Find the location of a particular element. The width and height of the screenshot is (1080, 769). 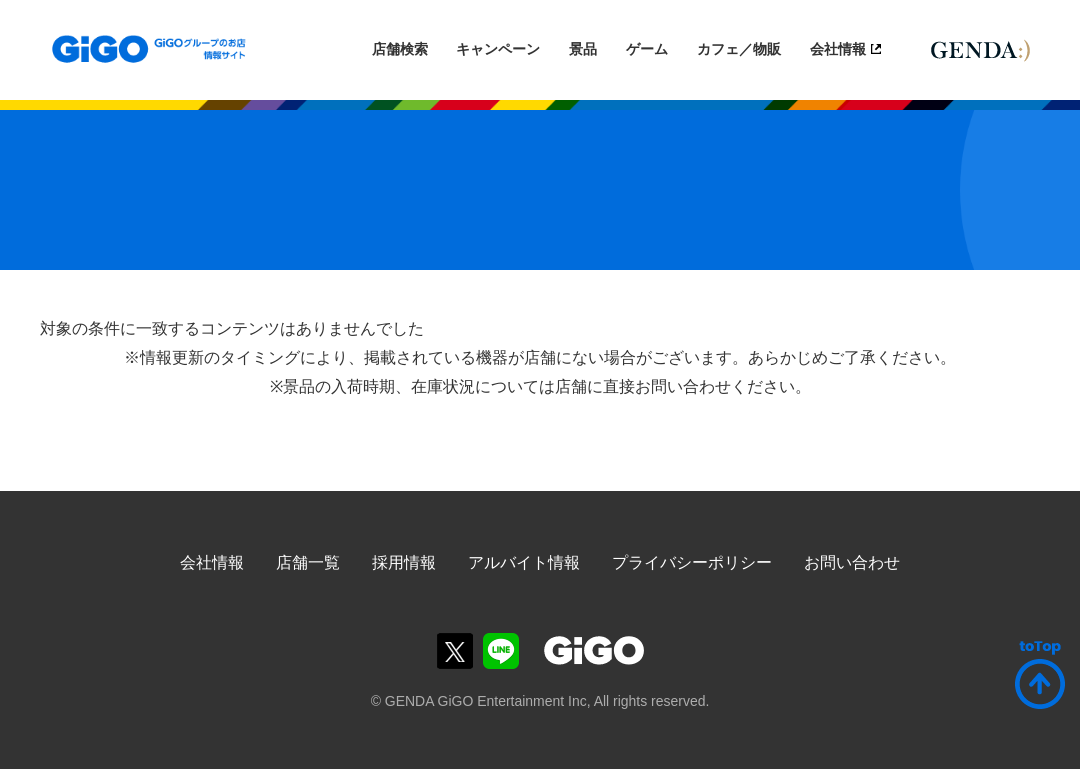

キャンペーン is located at coordinates (498, 49).